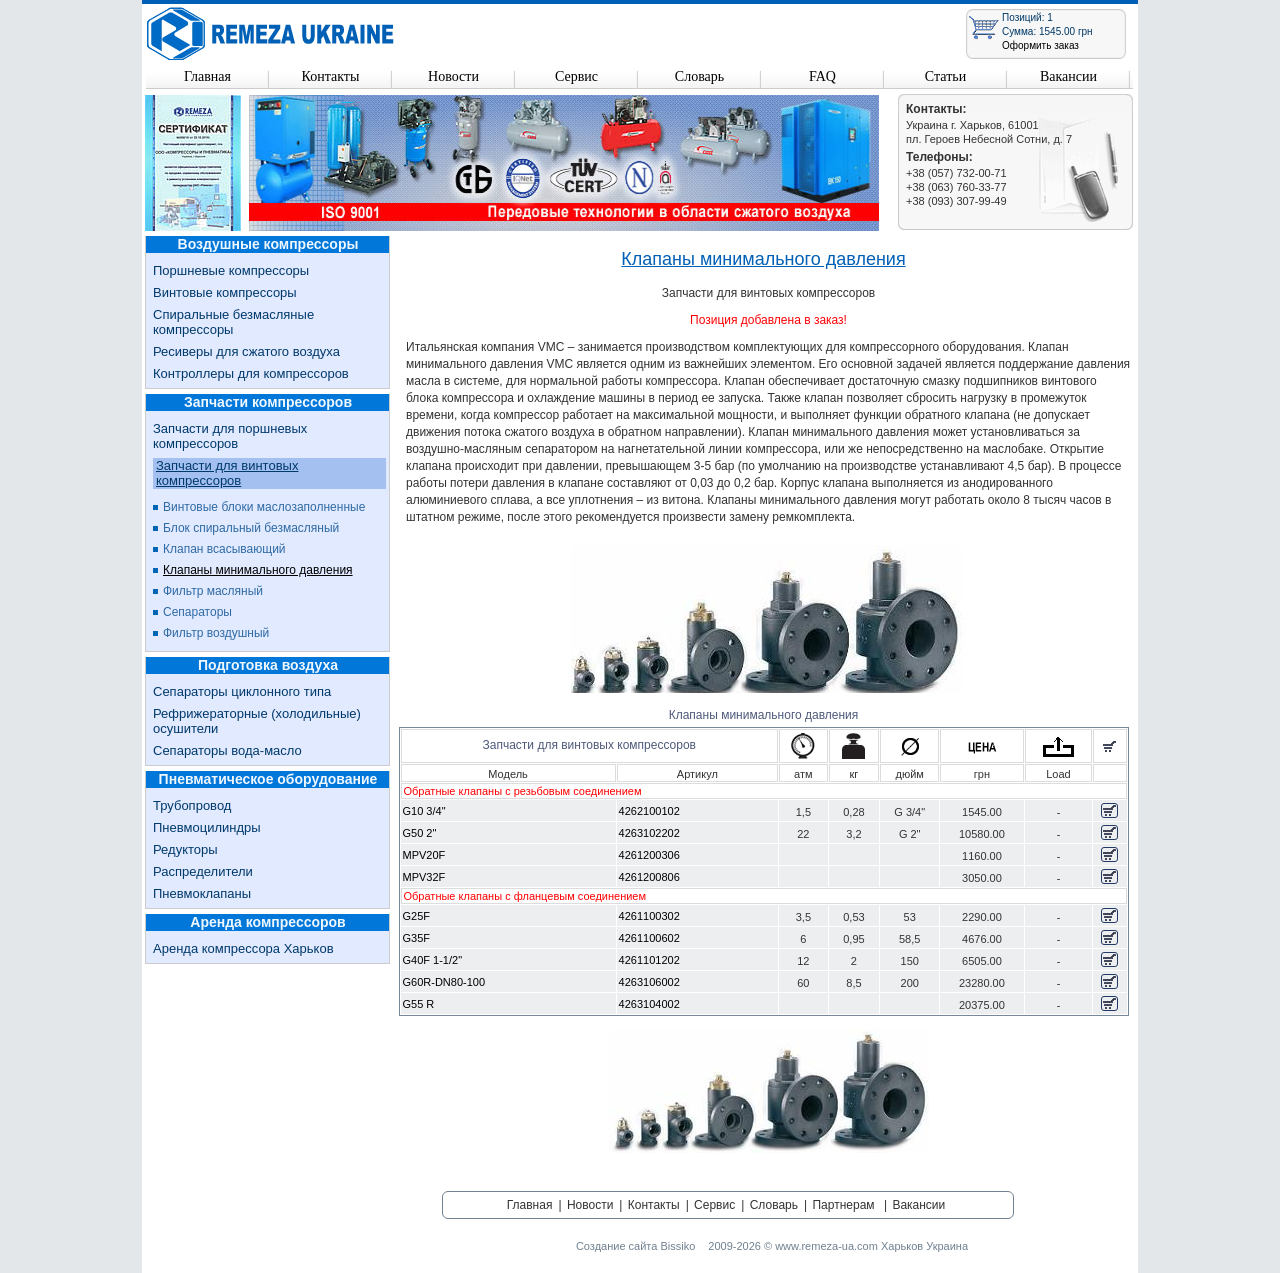 The width and height of the screenshot is (1280, 1273). What do you see at coordinates (576, 76) in the screenshot?
I see `Сервис` at bounding box center [576, 76].